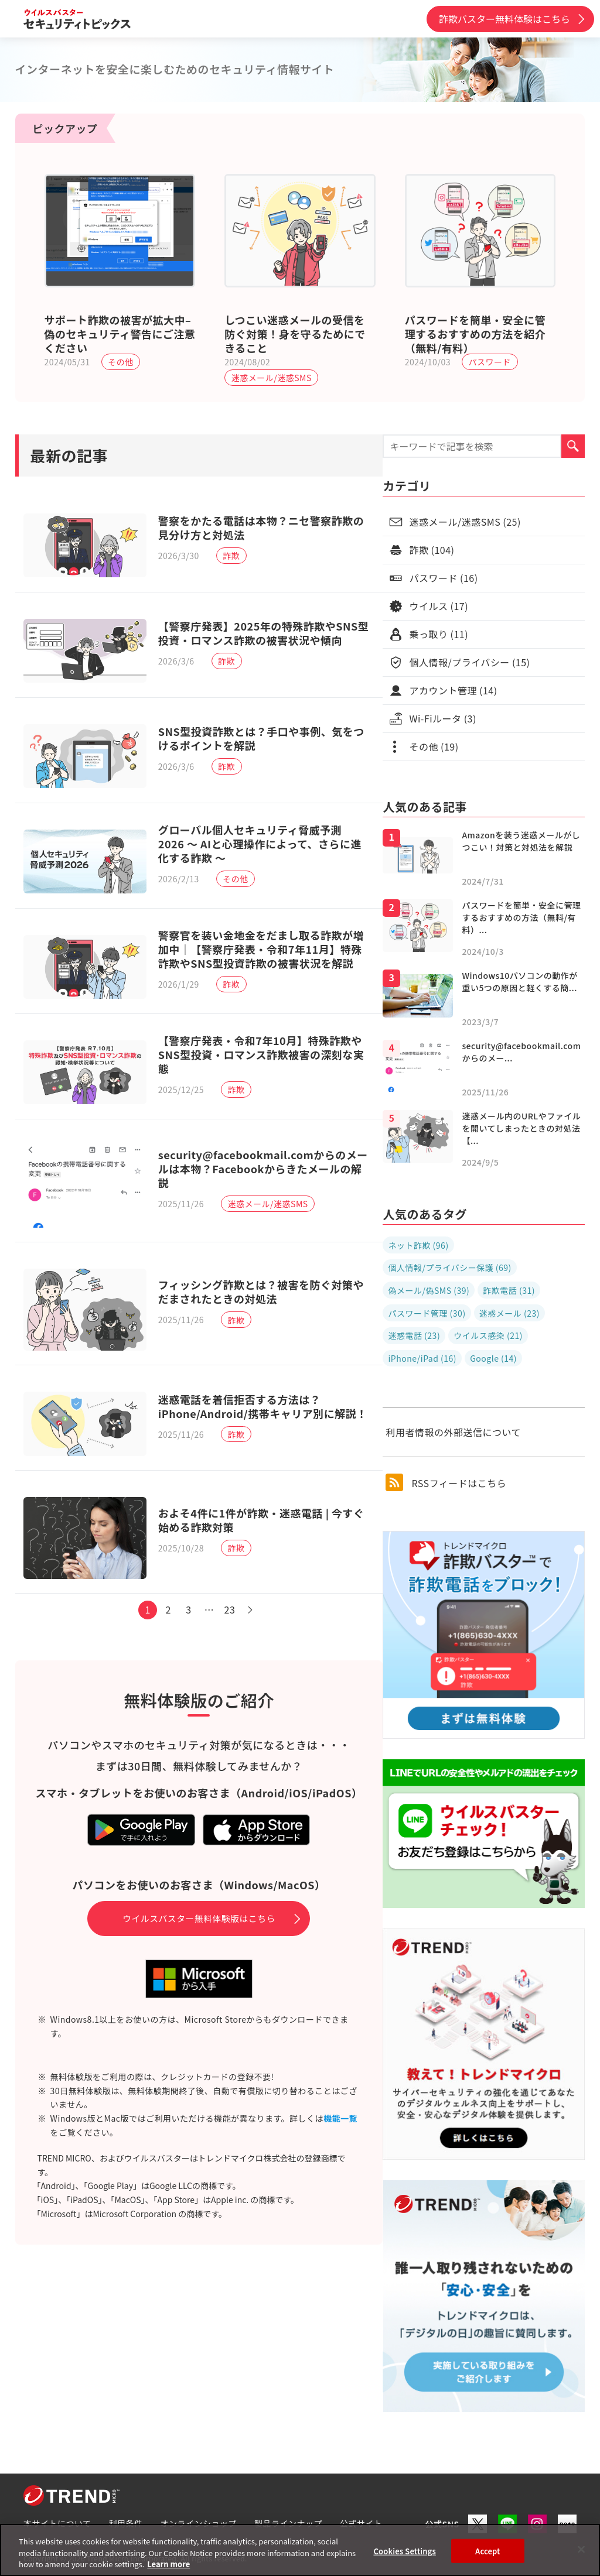 The width and height of the screenshot is (600, 2576). What do you see at coordinates (234, 557) in the screenshot?
I see `詐欺` at bounding box center [234, 557].